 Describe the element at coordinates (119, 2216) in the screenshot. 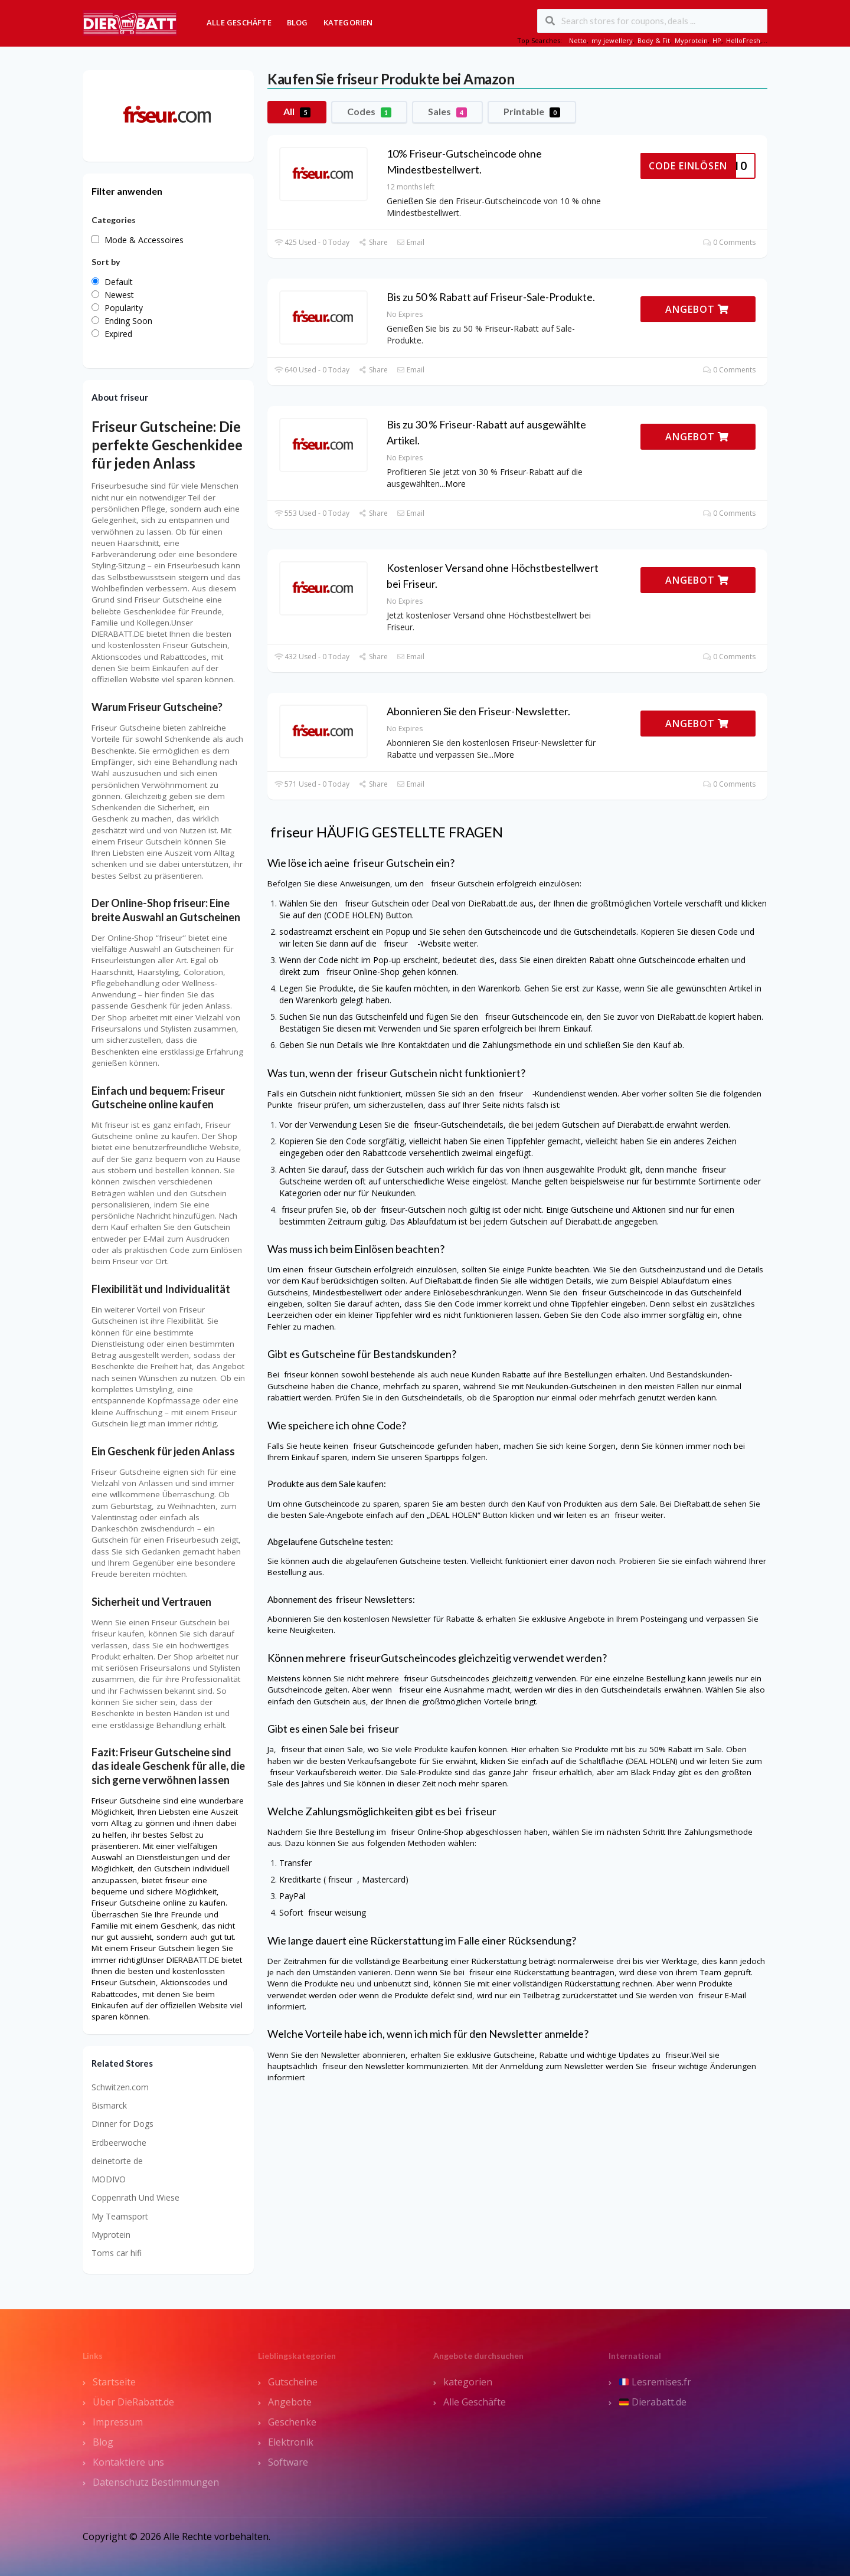

I see `My Teamsport` at that location.